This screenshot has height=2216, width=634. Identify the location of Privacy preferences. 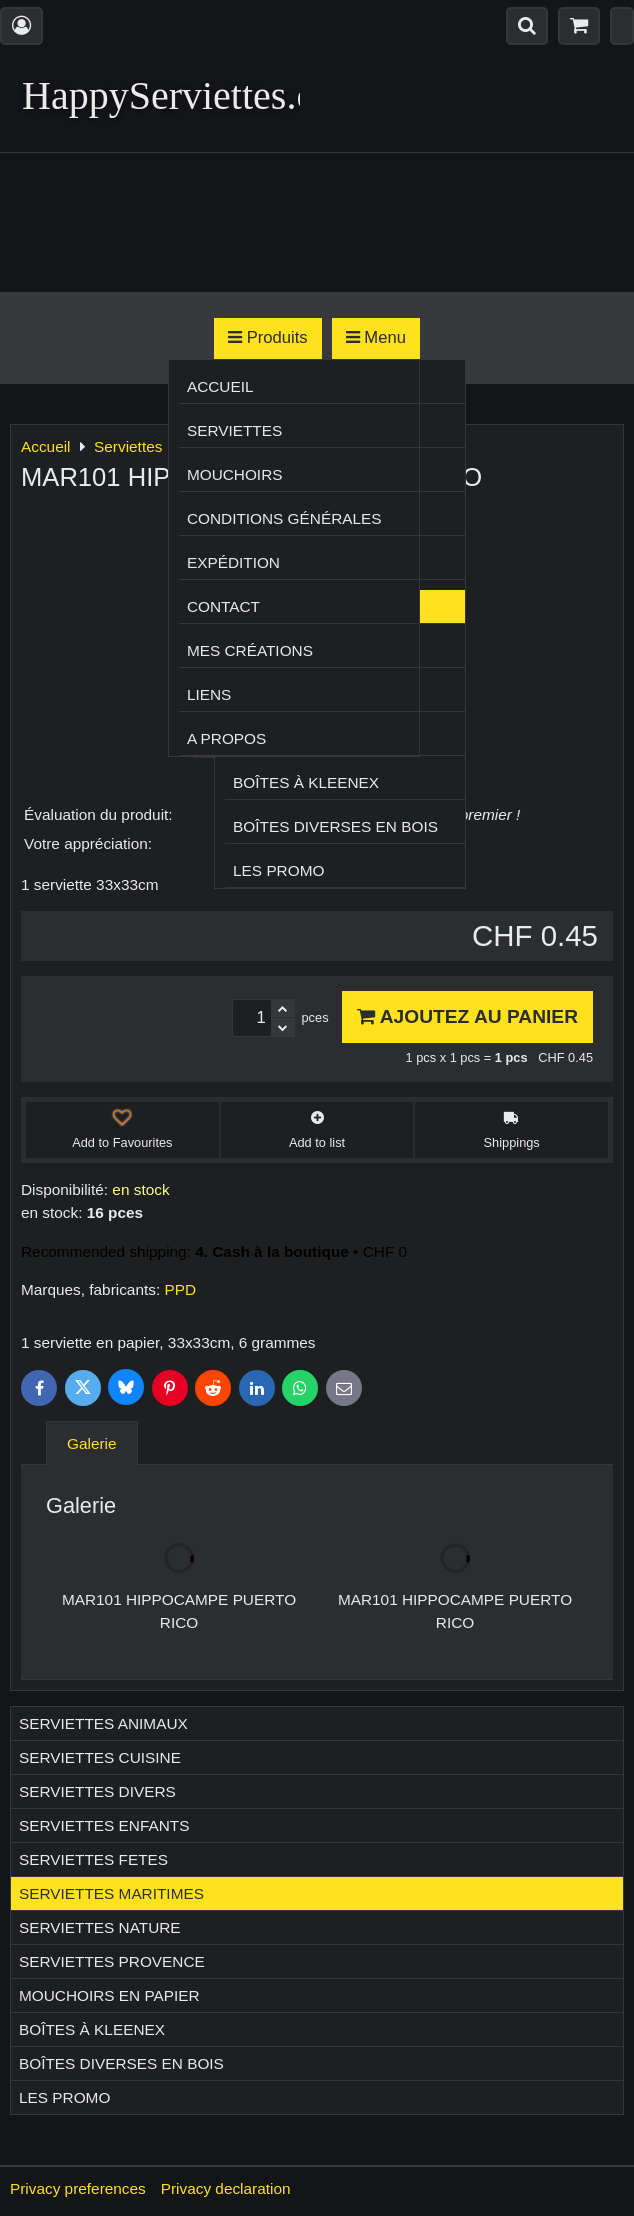
(78, 2188).